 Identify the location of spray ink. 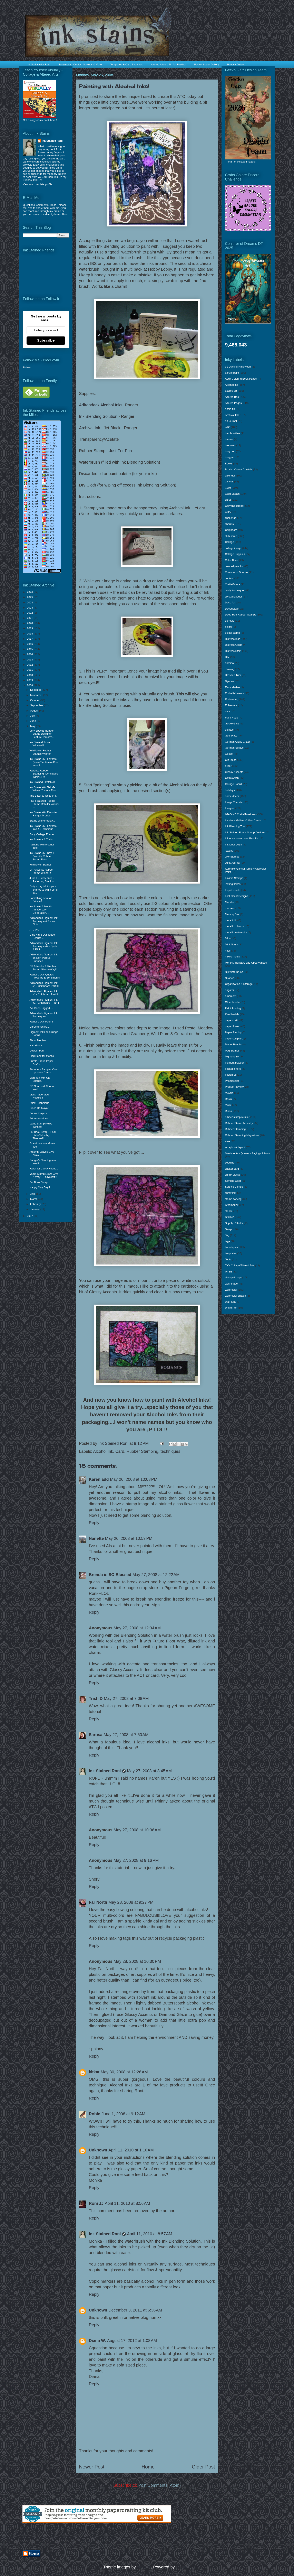
(230, 1192).